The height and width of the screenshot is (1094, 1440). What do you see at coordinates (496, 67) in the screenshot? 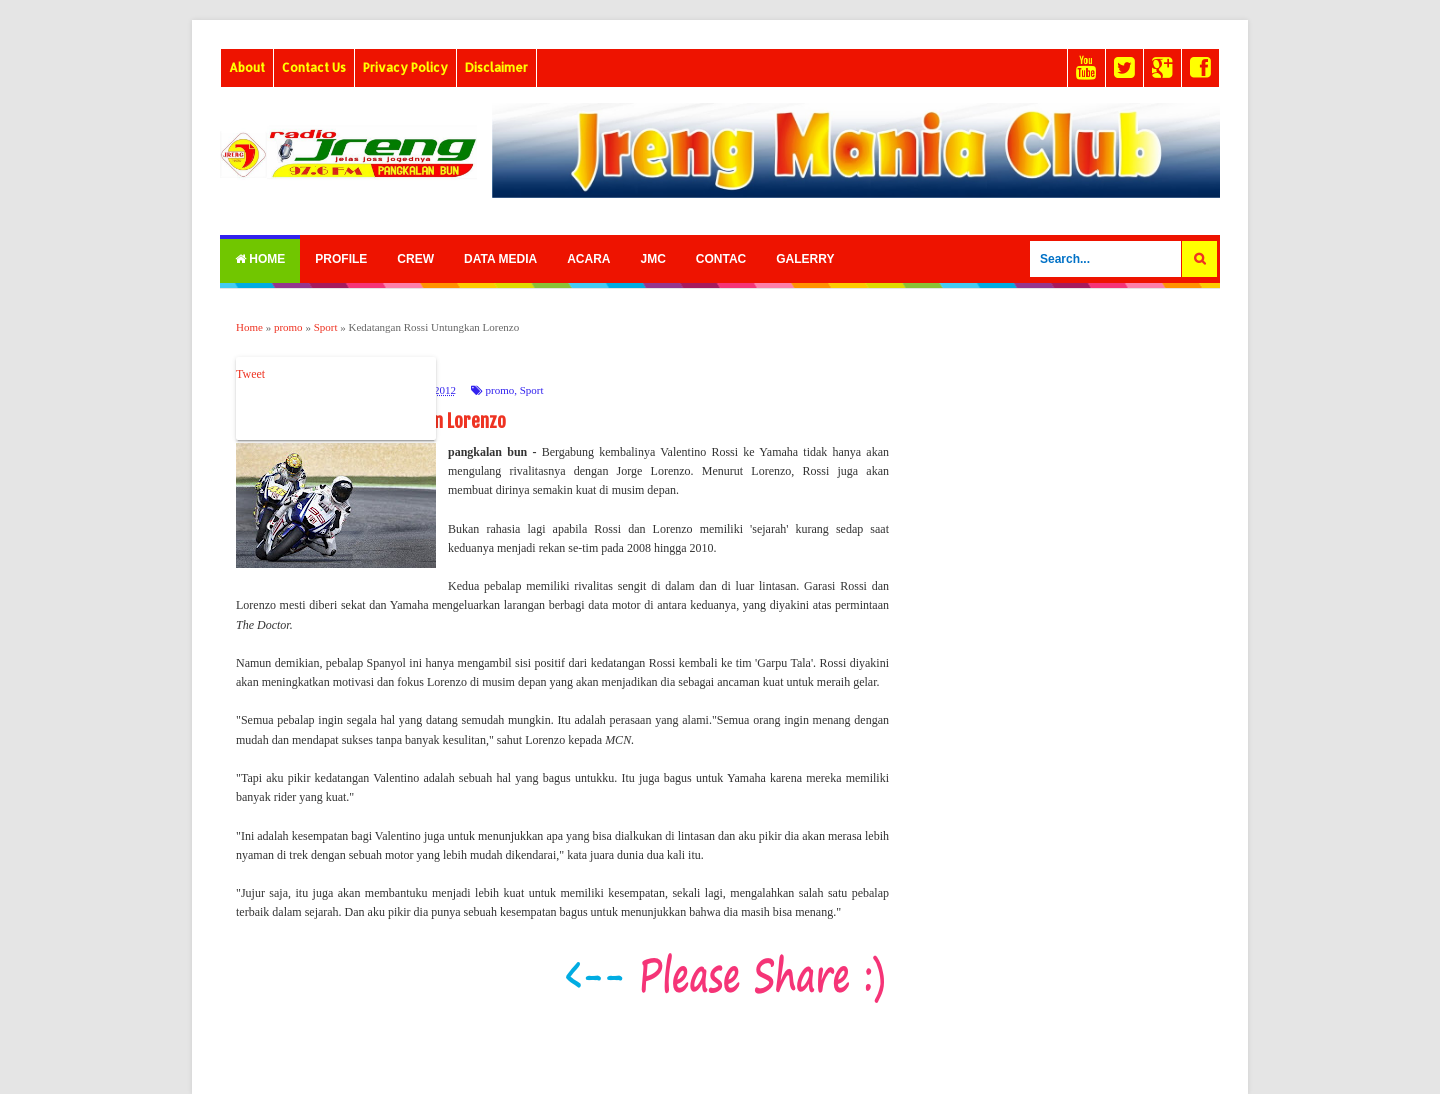
I see `Disclaimer` at bounding box center [496, 67].